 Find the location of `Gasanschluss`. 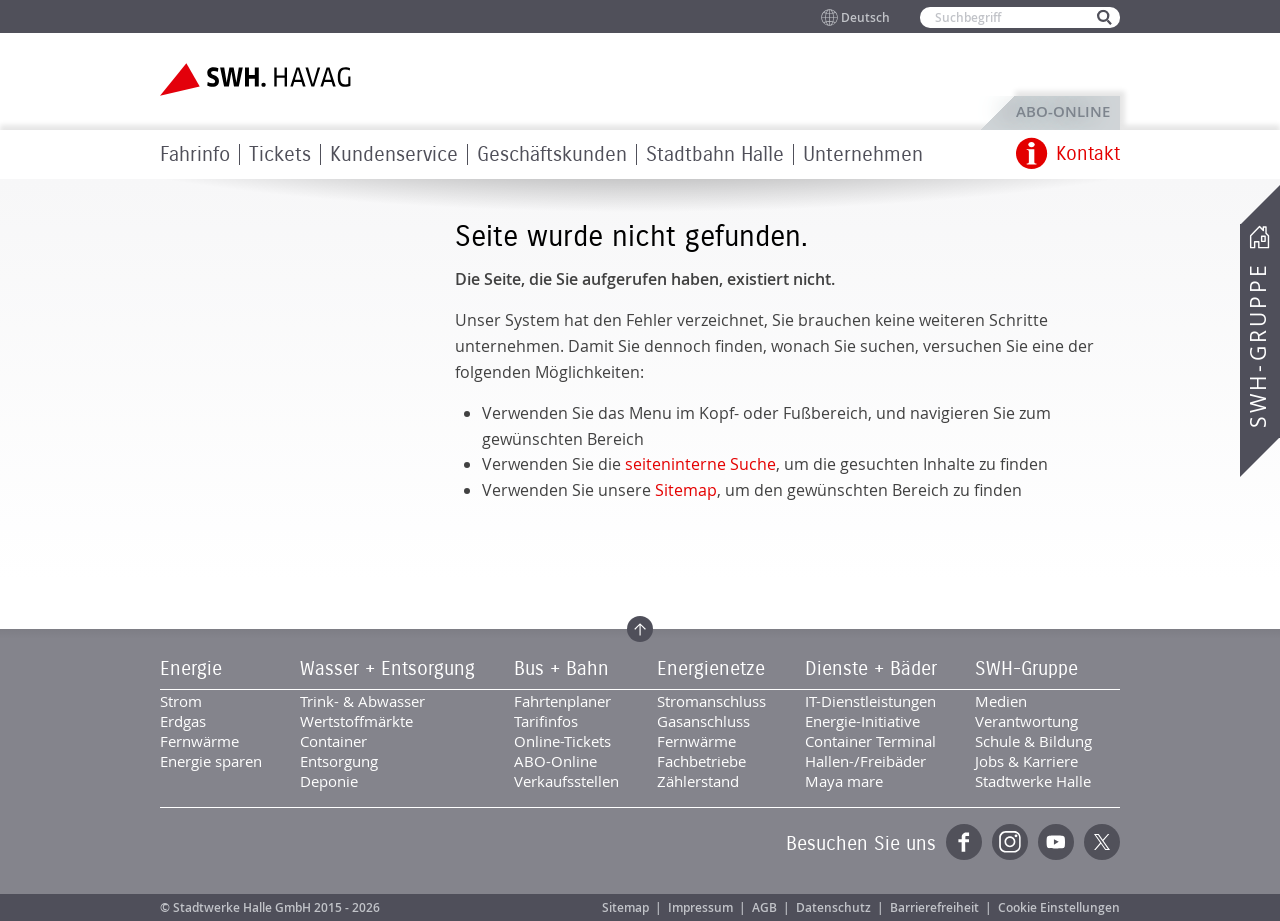

Gasanschluss is located at coordinates (703, 721).